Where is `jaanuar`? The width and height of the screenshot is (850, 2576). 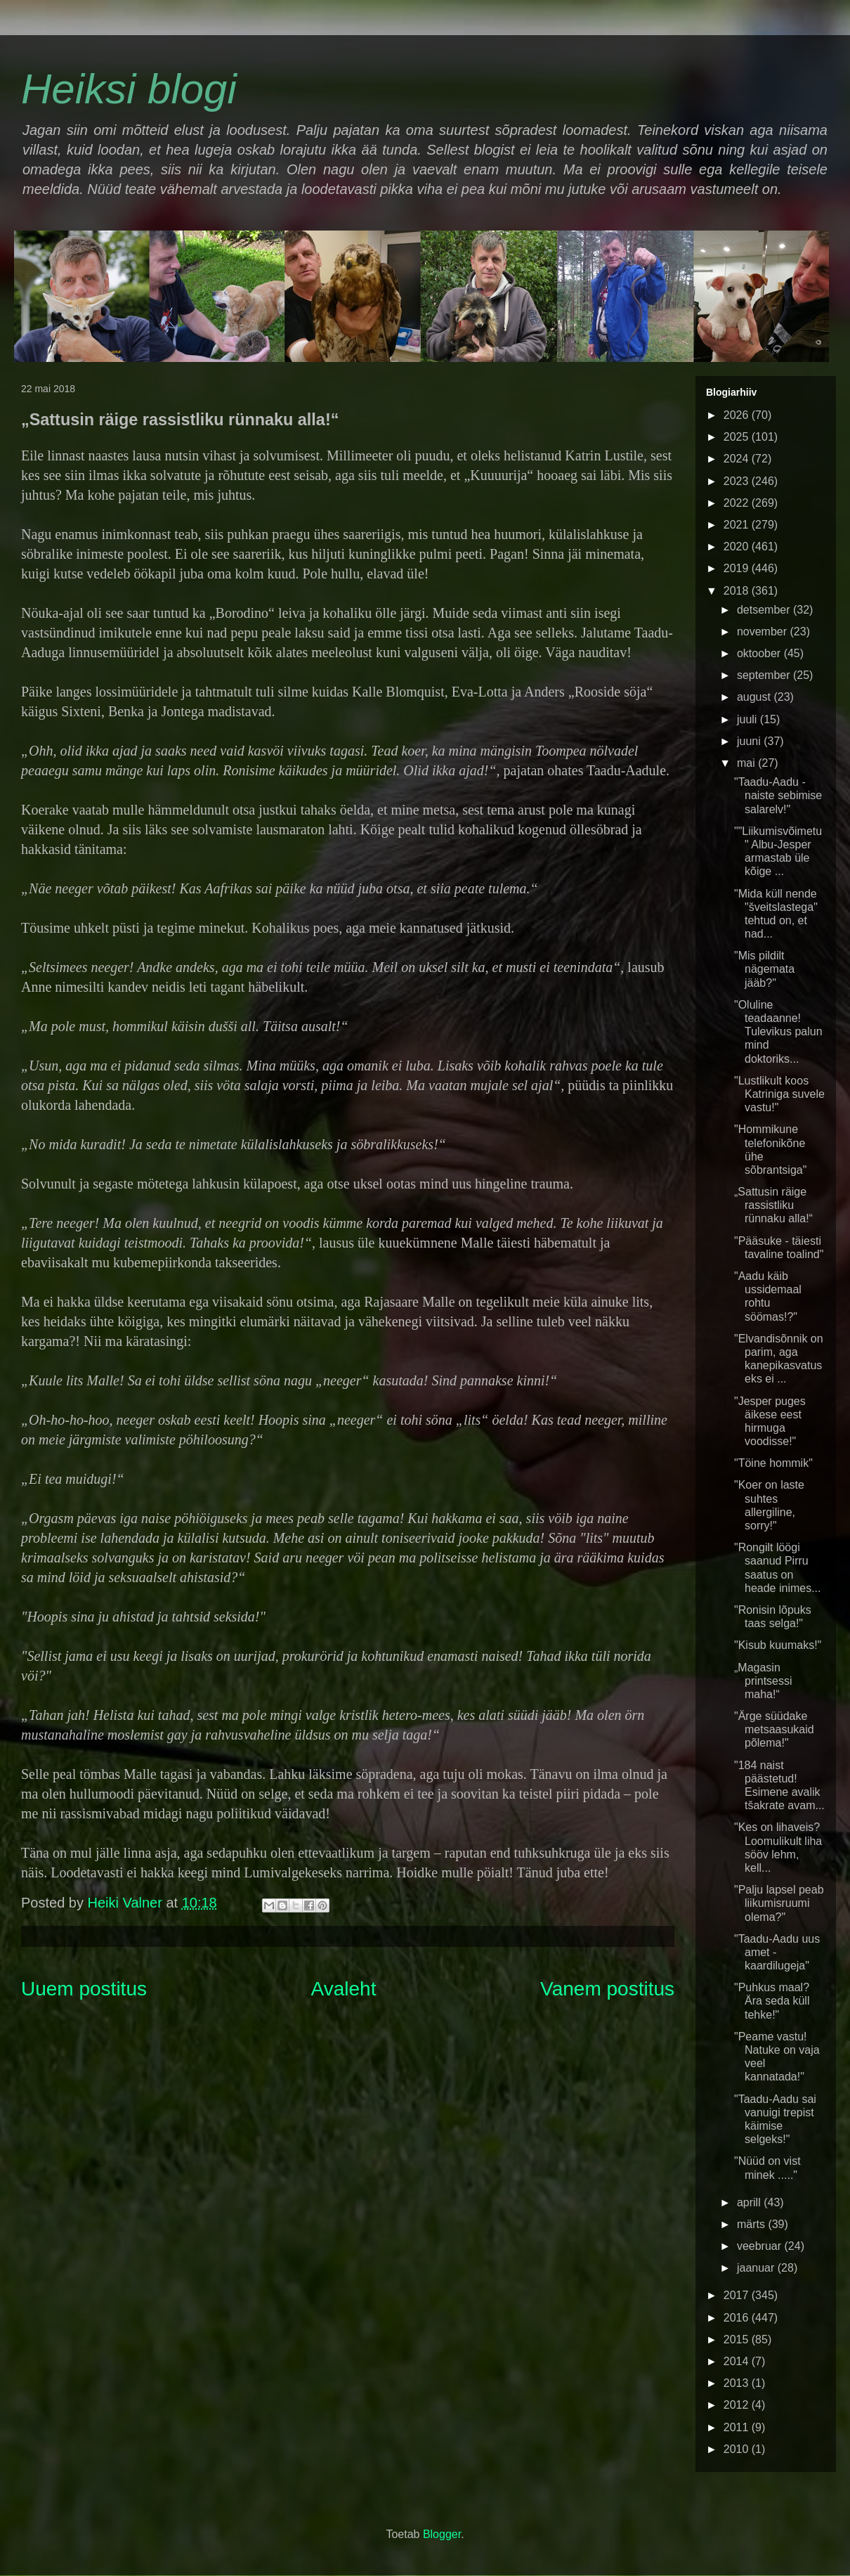 jaanuar is located at coordinates (757, 2268).